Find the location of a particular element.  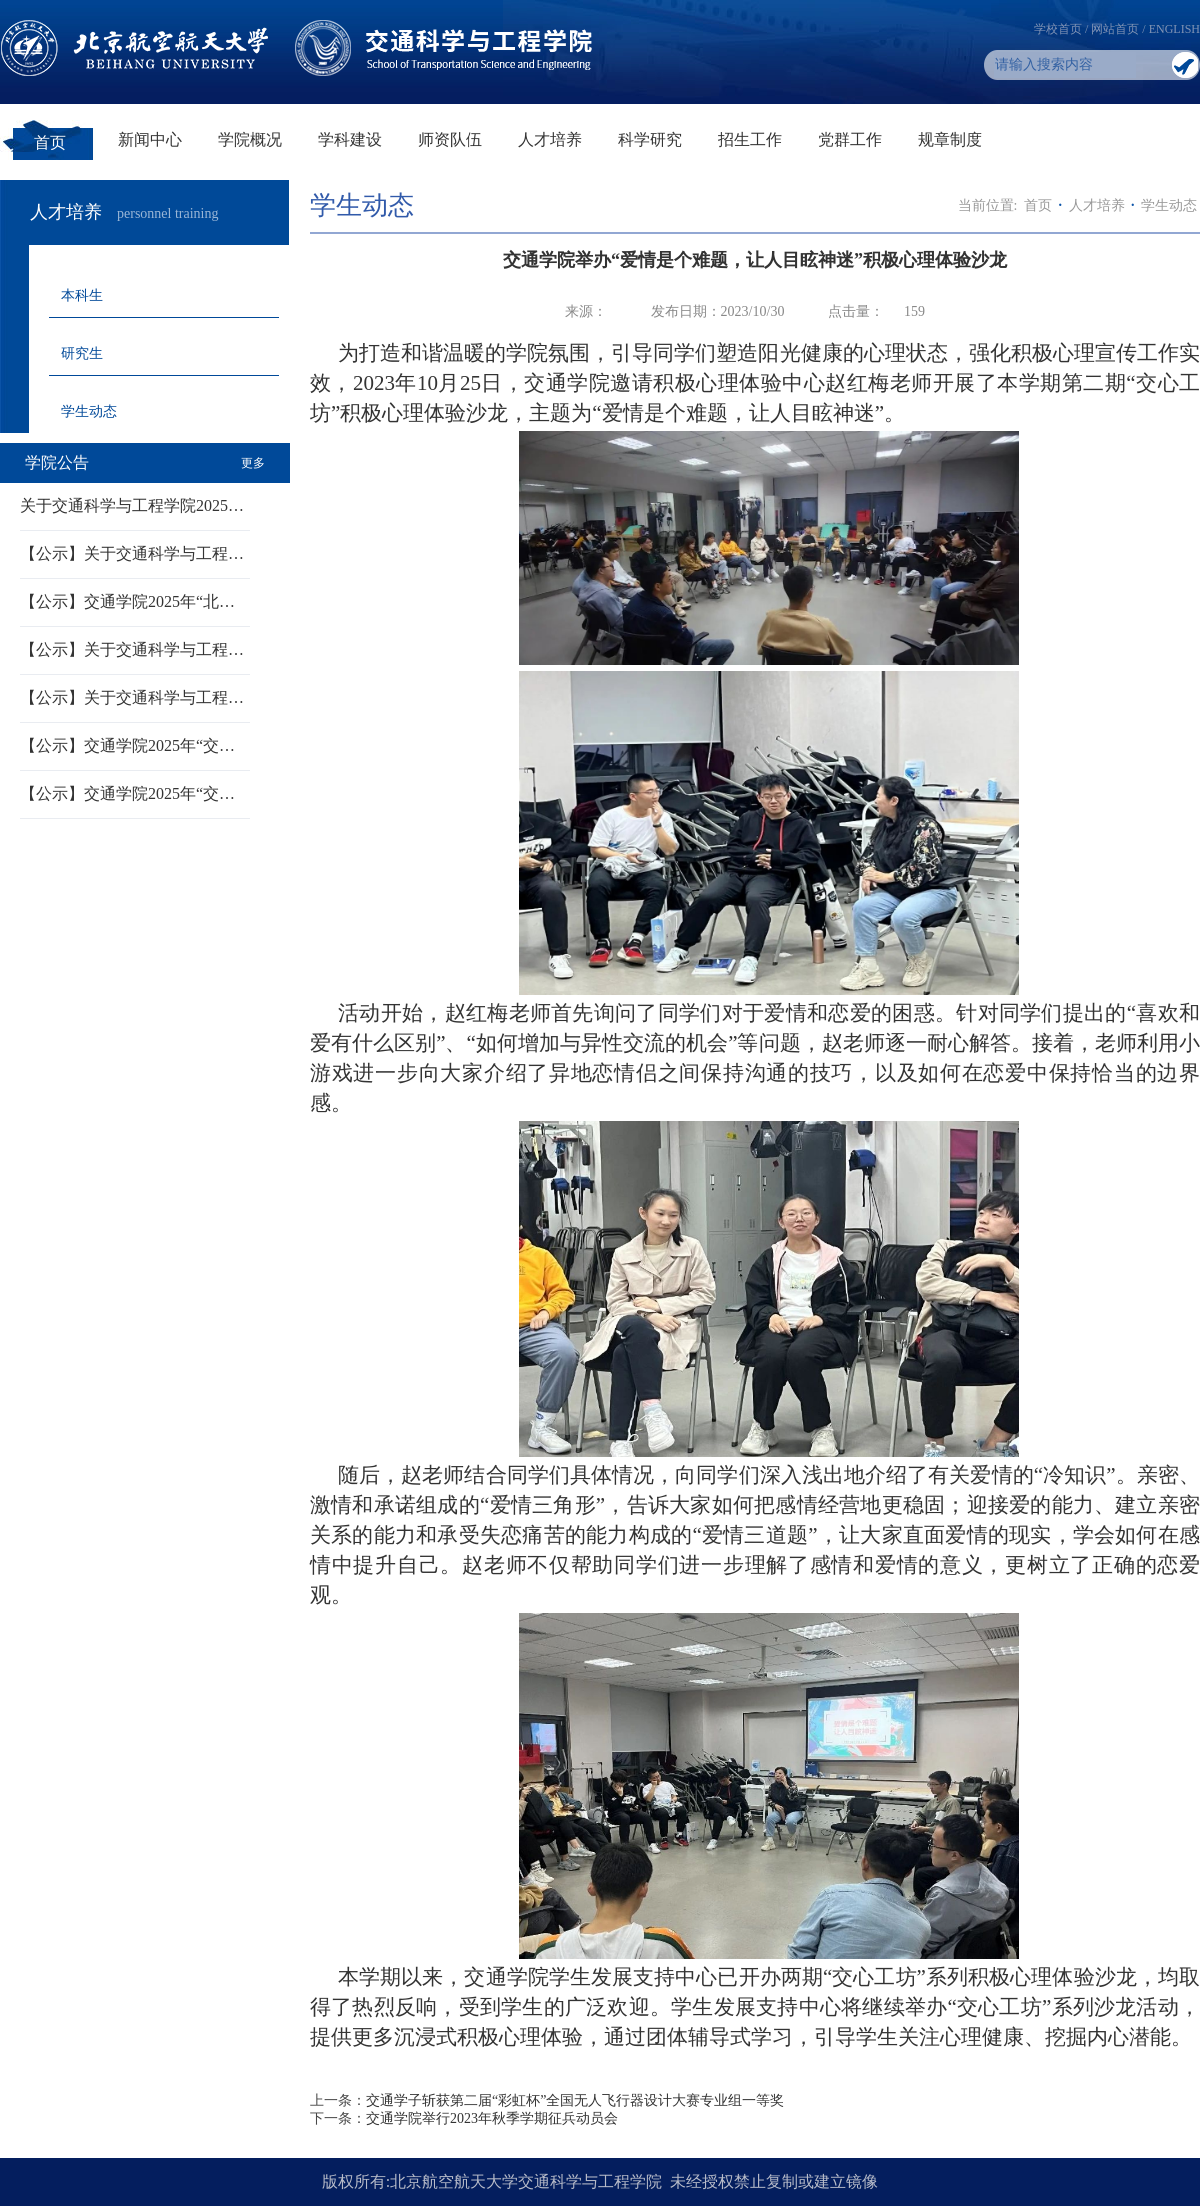

规章制度 is located at coordinates (950, 139).